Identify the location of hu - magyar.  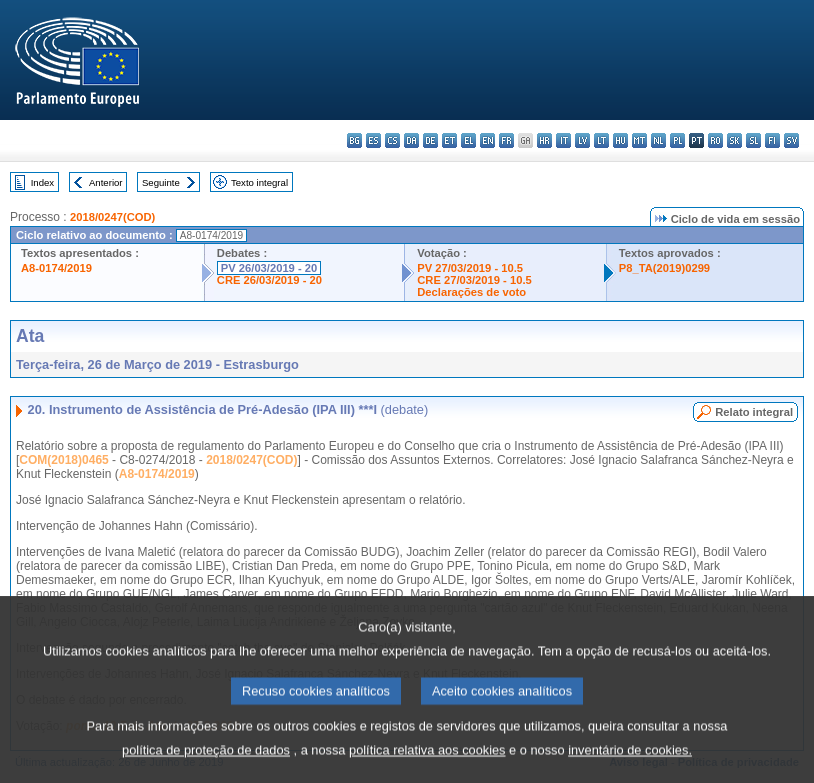
(620, 140).